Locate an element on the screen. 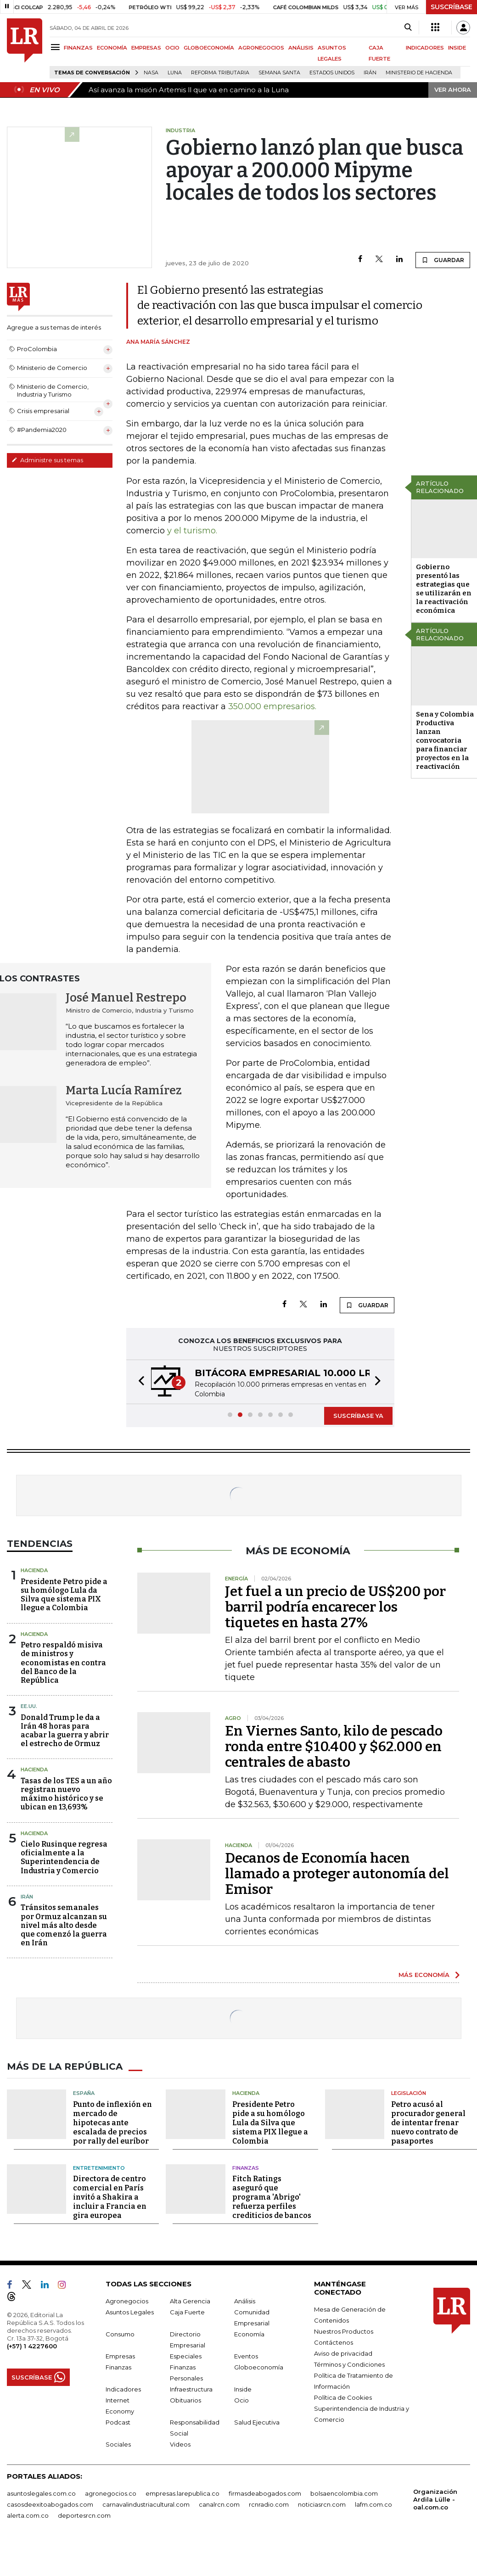 The height and width of the screenshot is (2576, 477). Organización Ardila Lülle - oal.com.co is located at coordinates (435, 2499).